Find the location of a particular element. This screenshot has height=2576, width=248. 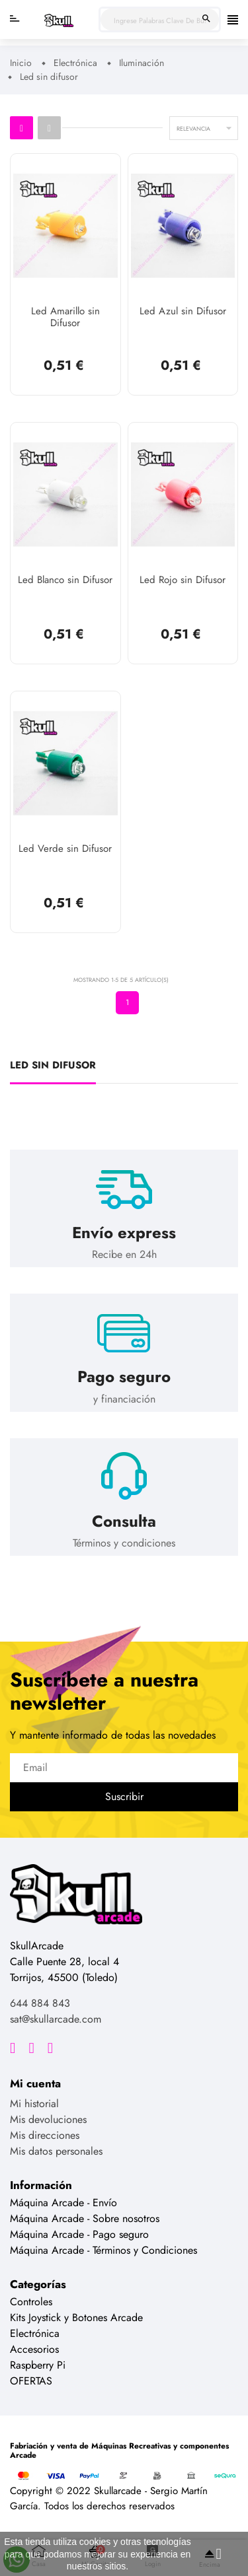

Máquina Arcade - Pago seguro is located at coordinates (79, 2234).